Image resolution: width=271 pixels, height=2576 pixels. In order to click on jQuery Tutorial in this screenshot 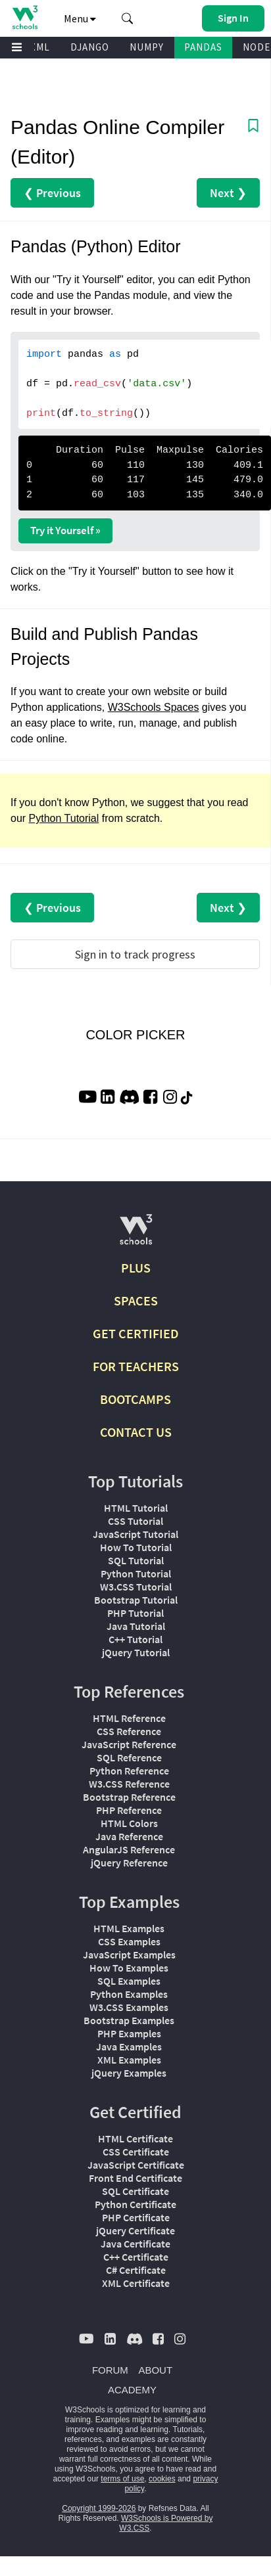, I will do `click(136, 1652)`.